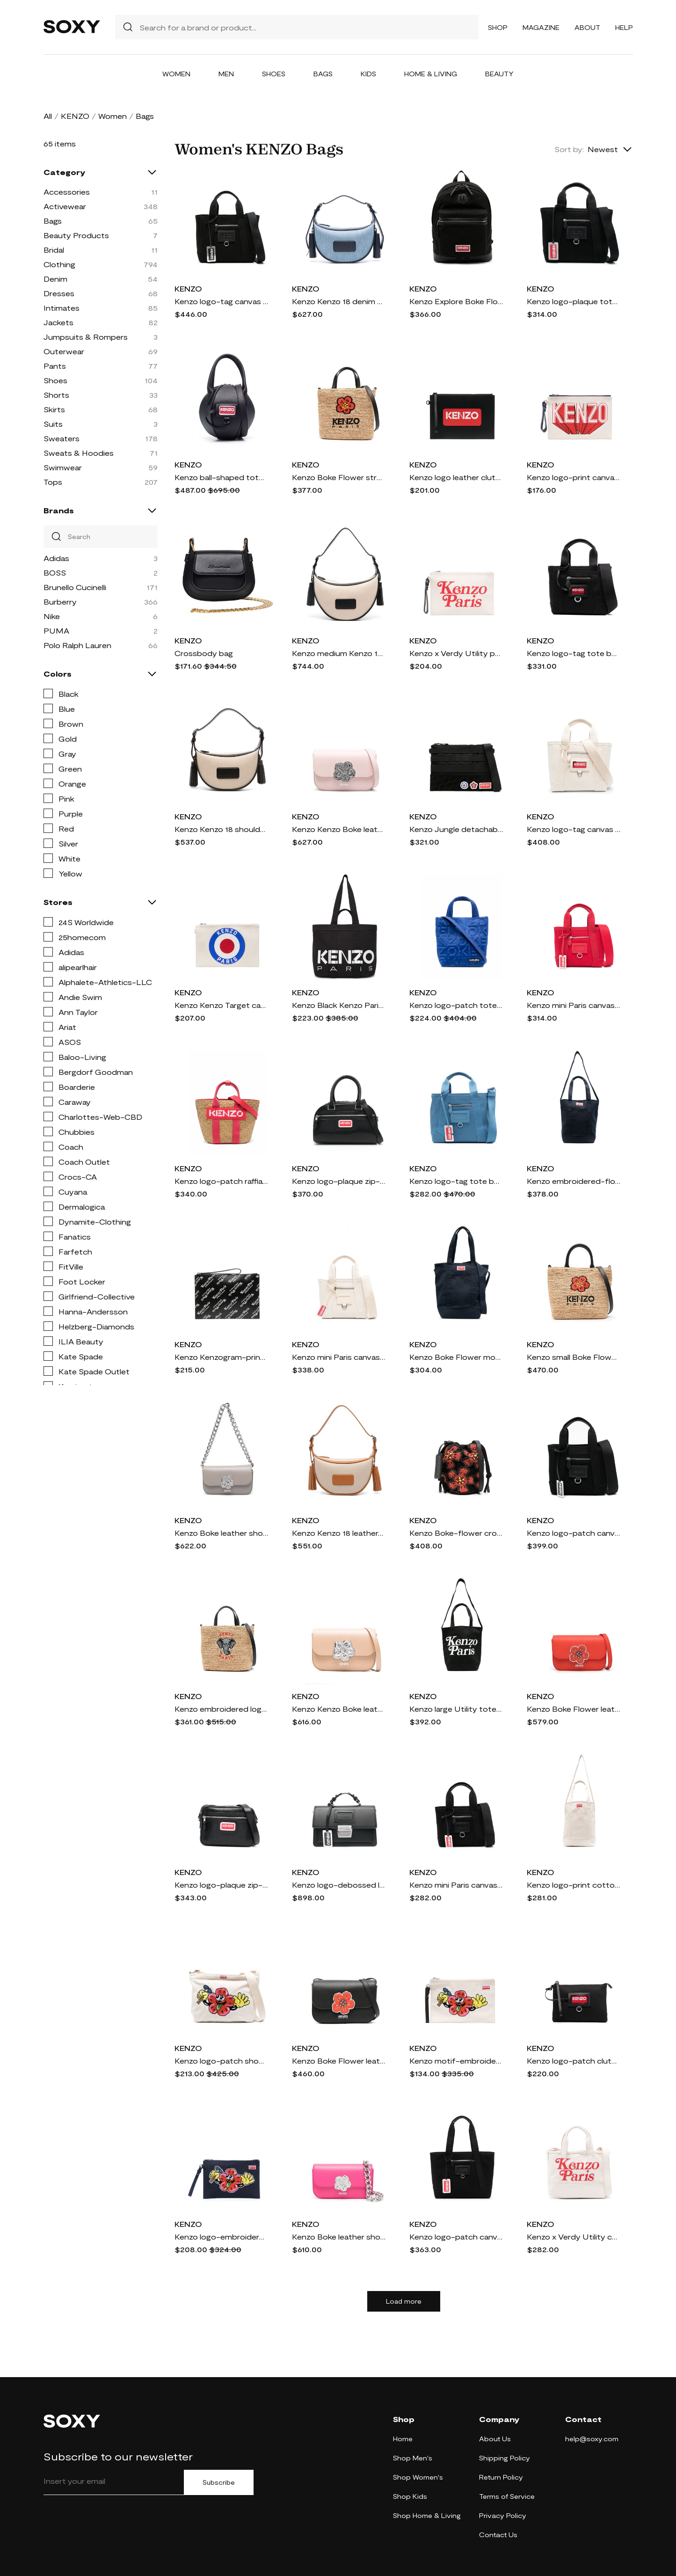 Image resolution: width=676 pixels, height=2576 pixels. What do you see at coordinates (456, 829) in the screenshot?
I see `Kenzo Jungle detachable-patches messenger bag - Black` at bounding box center [456, 829].